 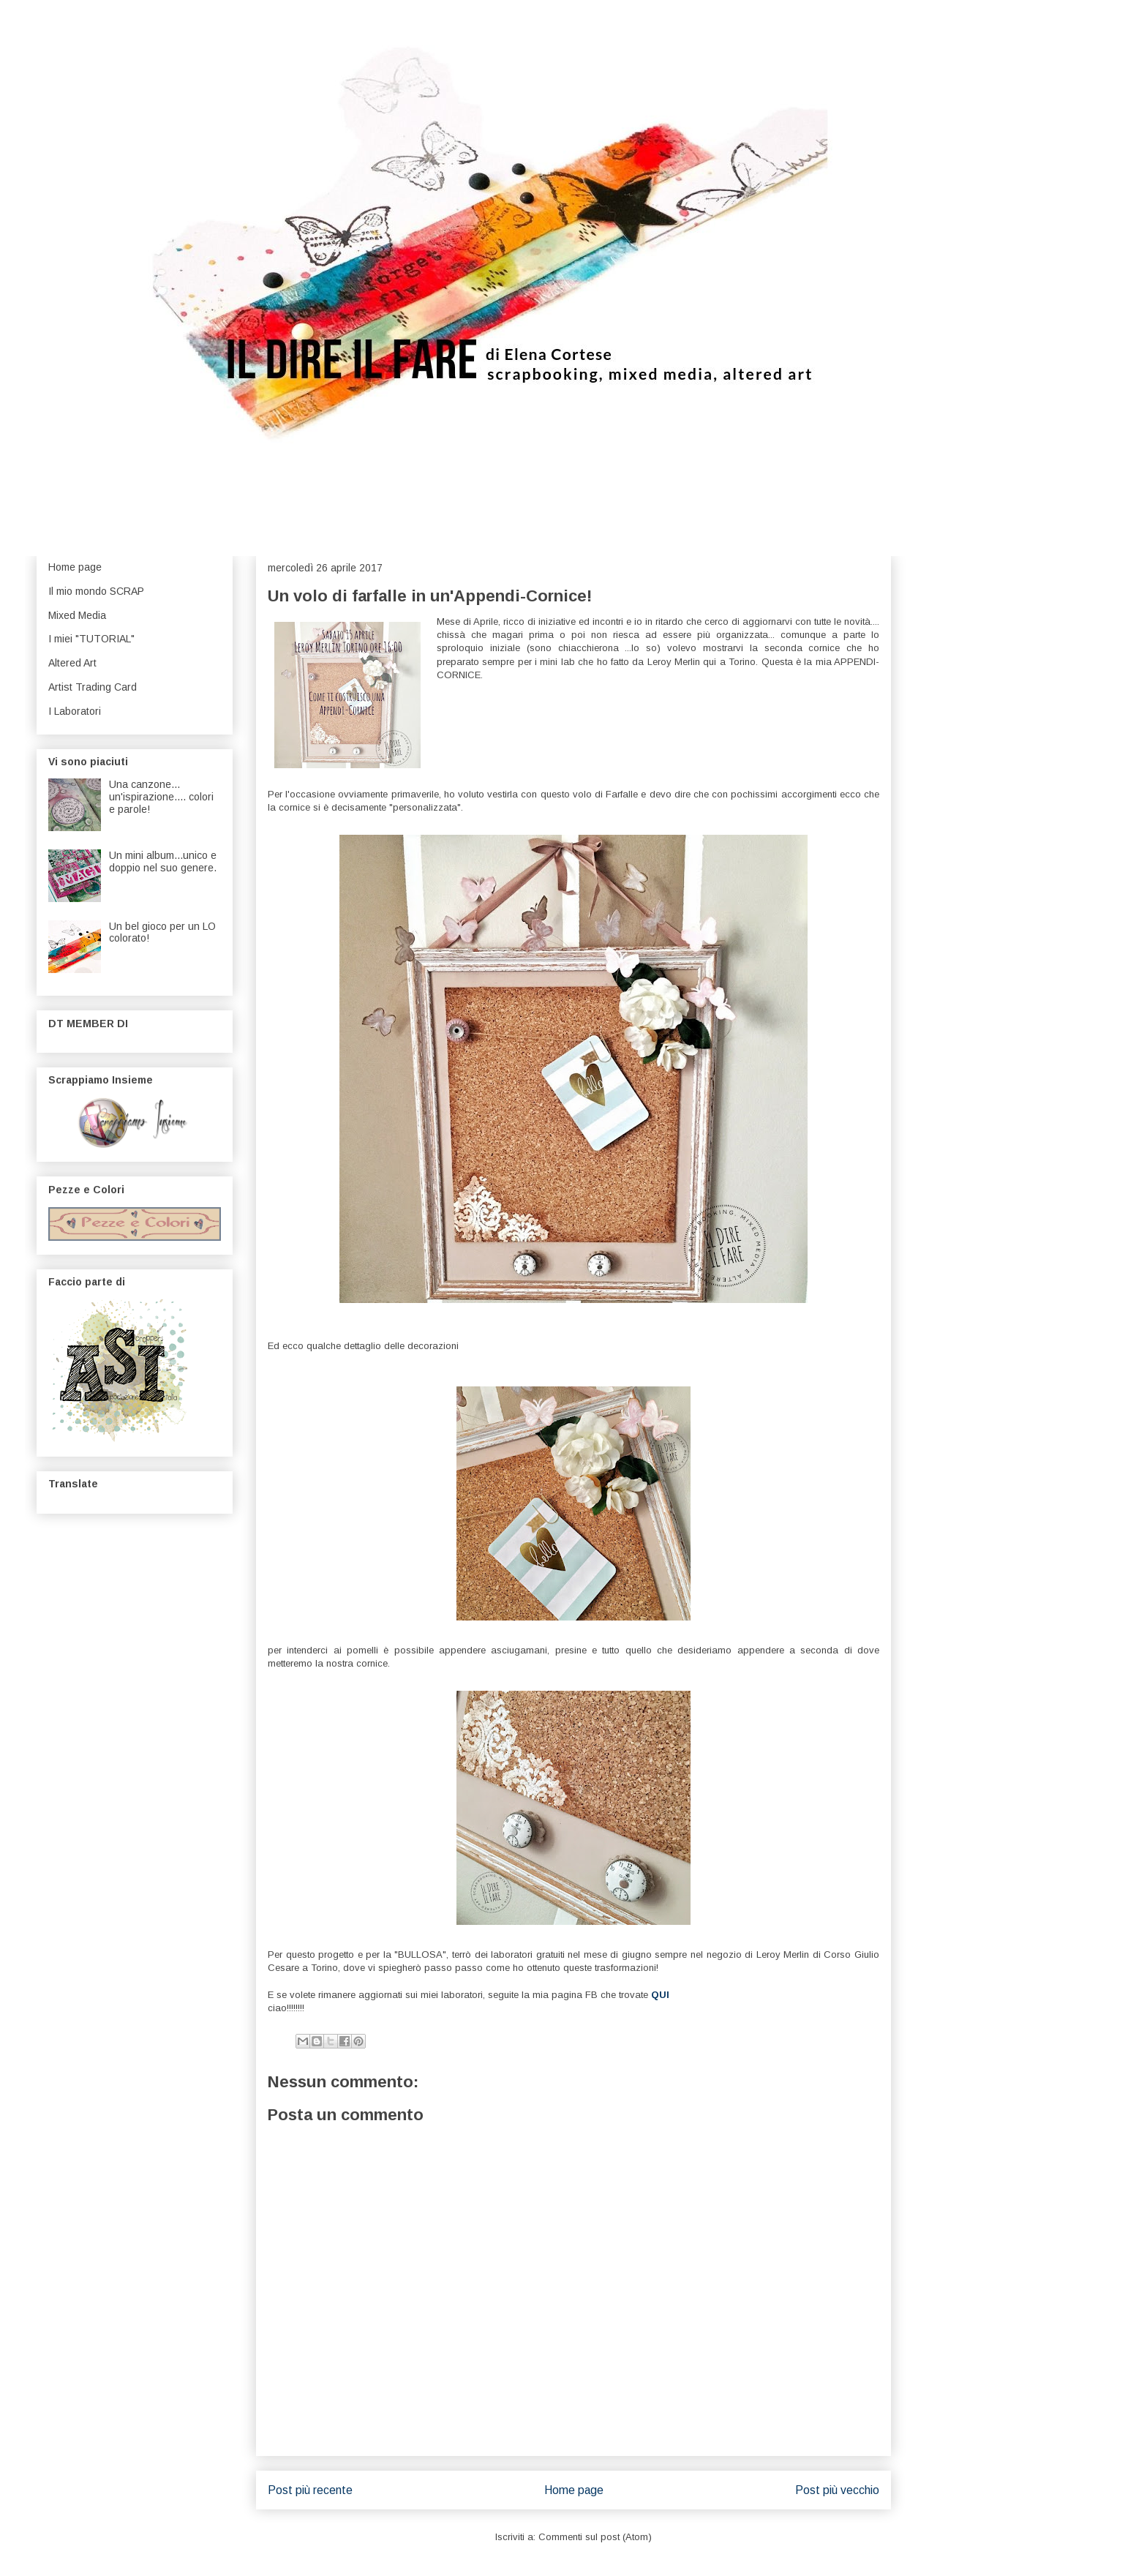 What do you see at coordinates (163, 861) in the screenshot?
I see `Un mini album...unico e doppio nel suo genere.` at bounding box center [163, 861].